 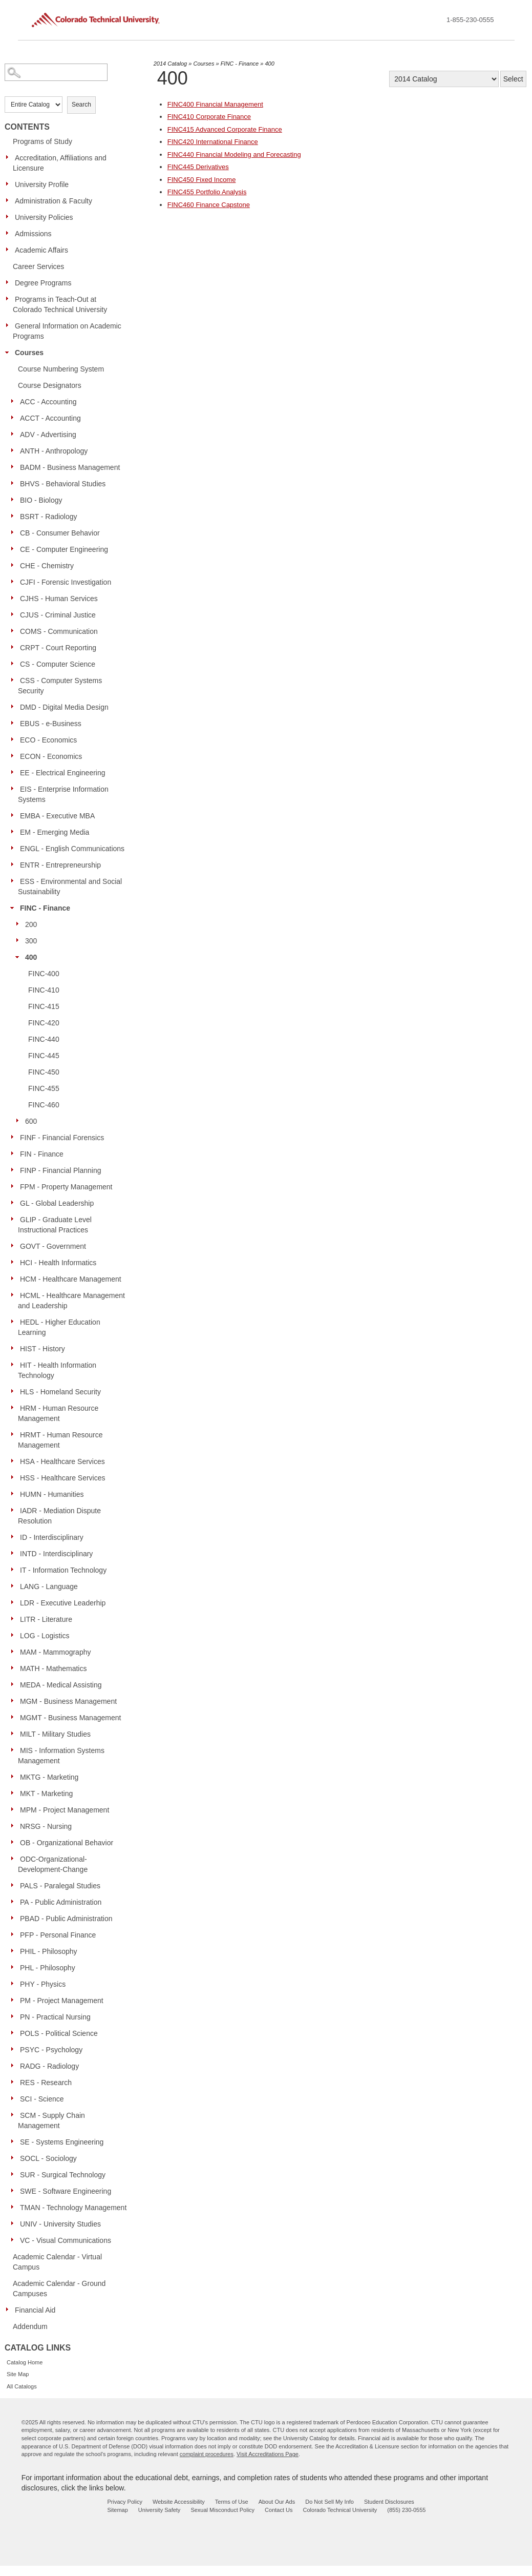 What do you see at coordinates (43, 1056) in the screenshot?
I see `FINC-445` at bounding box center [43, 1056].